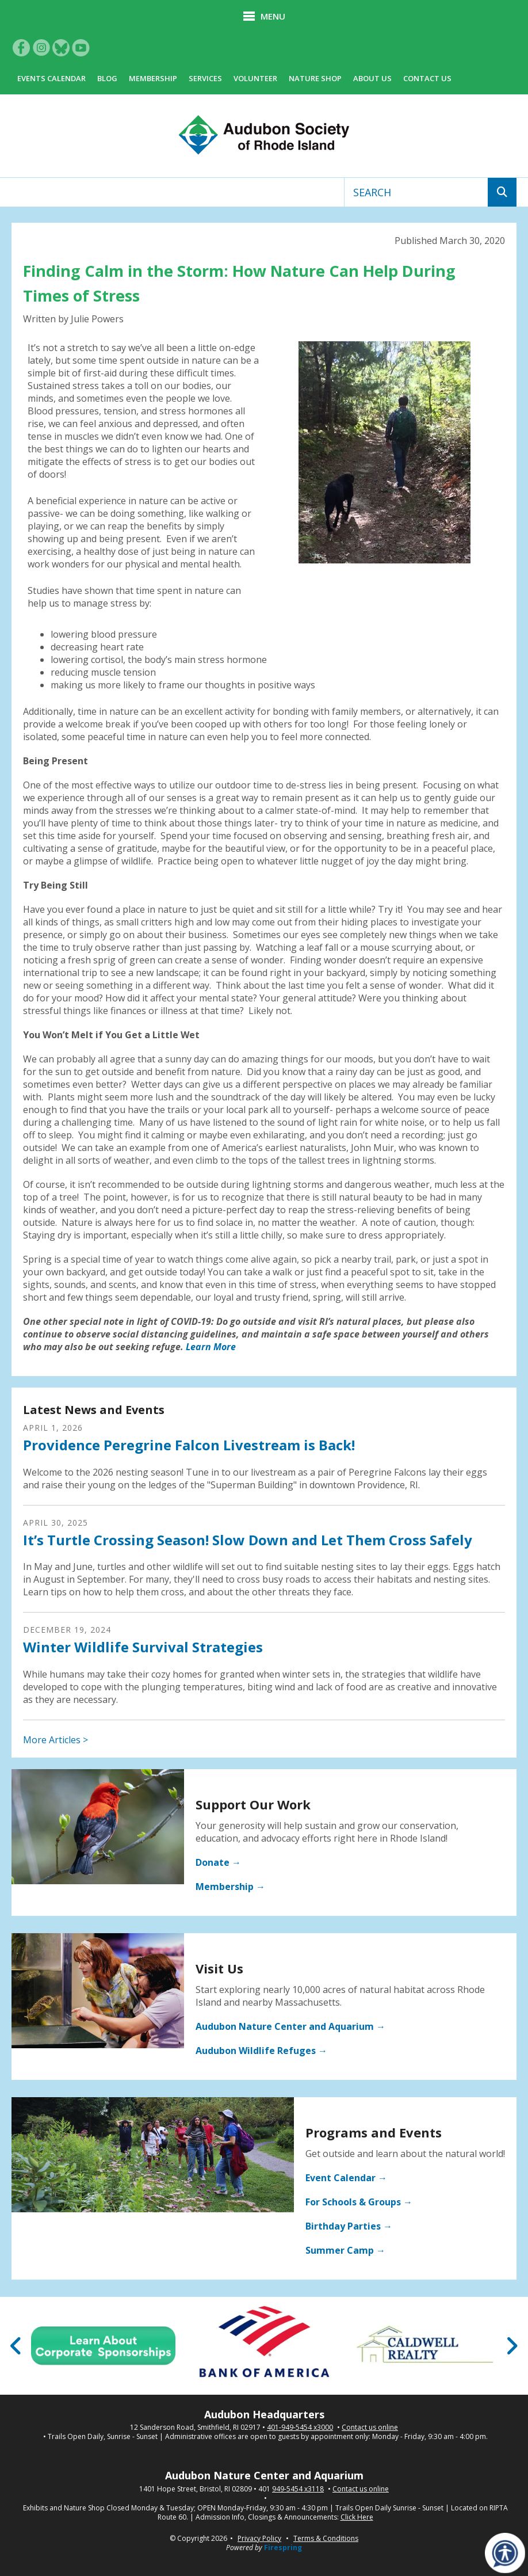 The height and width of the screenshot is (2576, 528). I want to click on It’s Turtle Crossing Season! Slow Down and Let Them Cross Safely, so click(247, 1539).